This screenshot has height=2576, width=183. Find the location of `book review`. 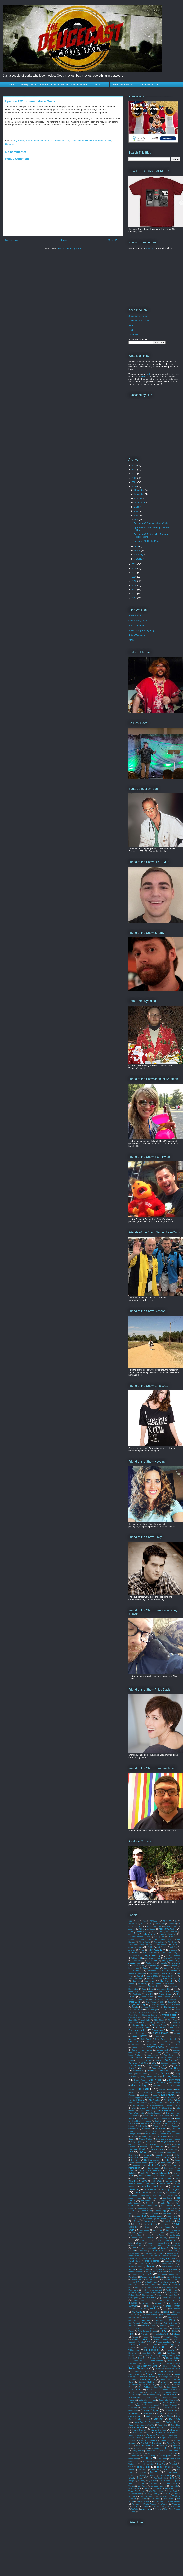

book review is located at coordinates (148, 1991).